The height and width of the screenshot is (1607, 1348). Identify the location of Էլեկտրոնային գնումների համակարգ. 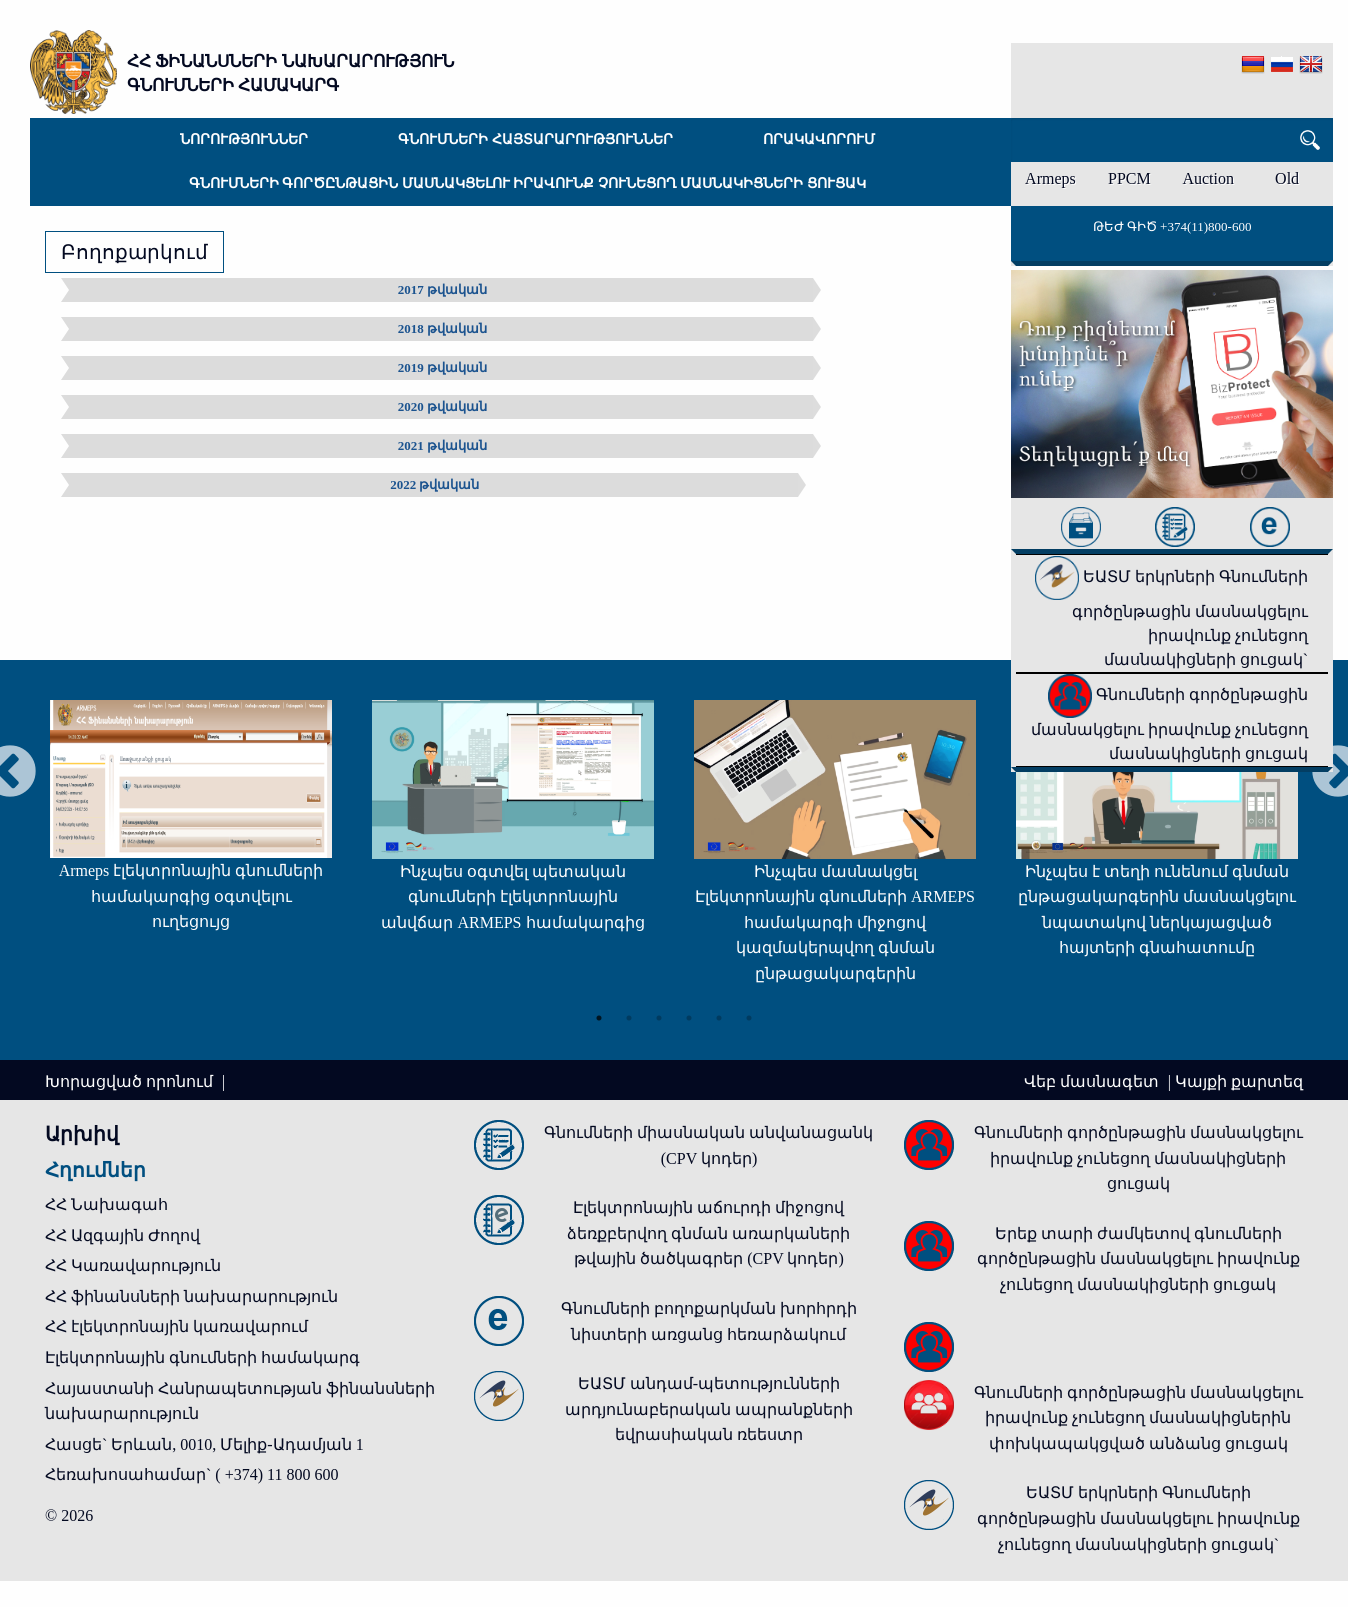
(202, 1357).